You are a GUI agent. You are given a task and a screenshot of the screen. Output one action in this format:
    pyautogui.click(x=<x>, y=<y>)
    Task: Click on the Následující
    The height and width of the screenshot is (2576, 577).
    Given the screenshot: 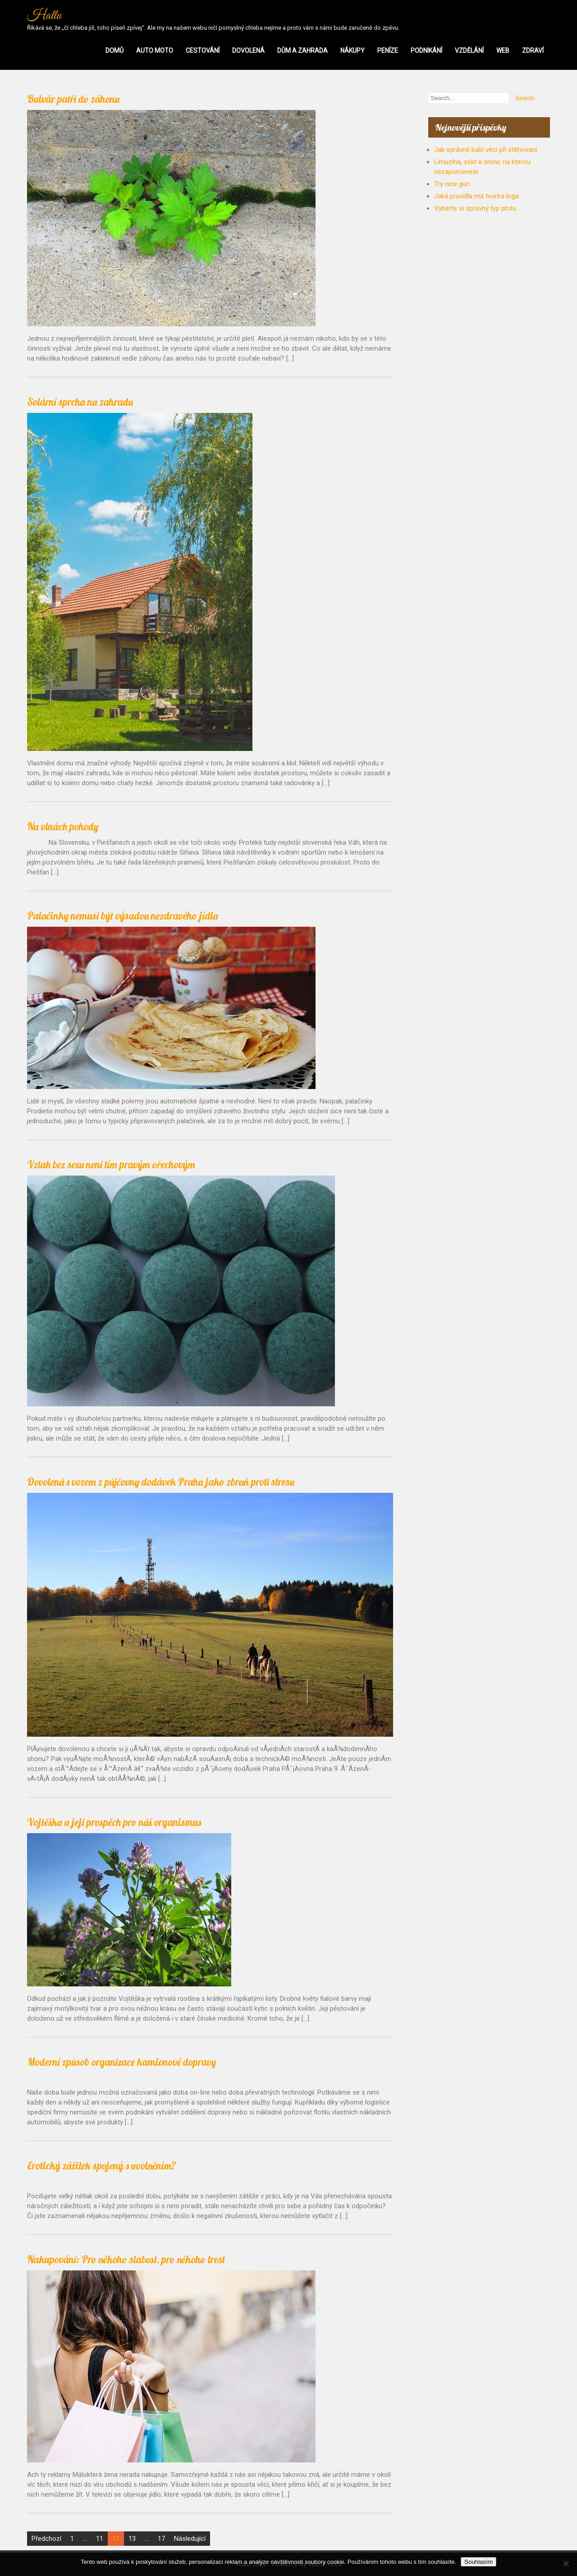 What is the action you would take?
    pyautogui.click(x=190, y=2539)
    